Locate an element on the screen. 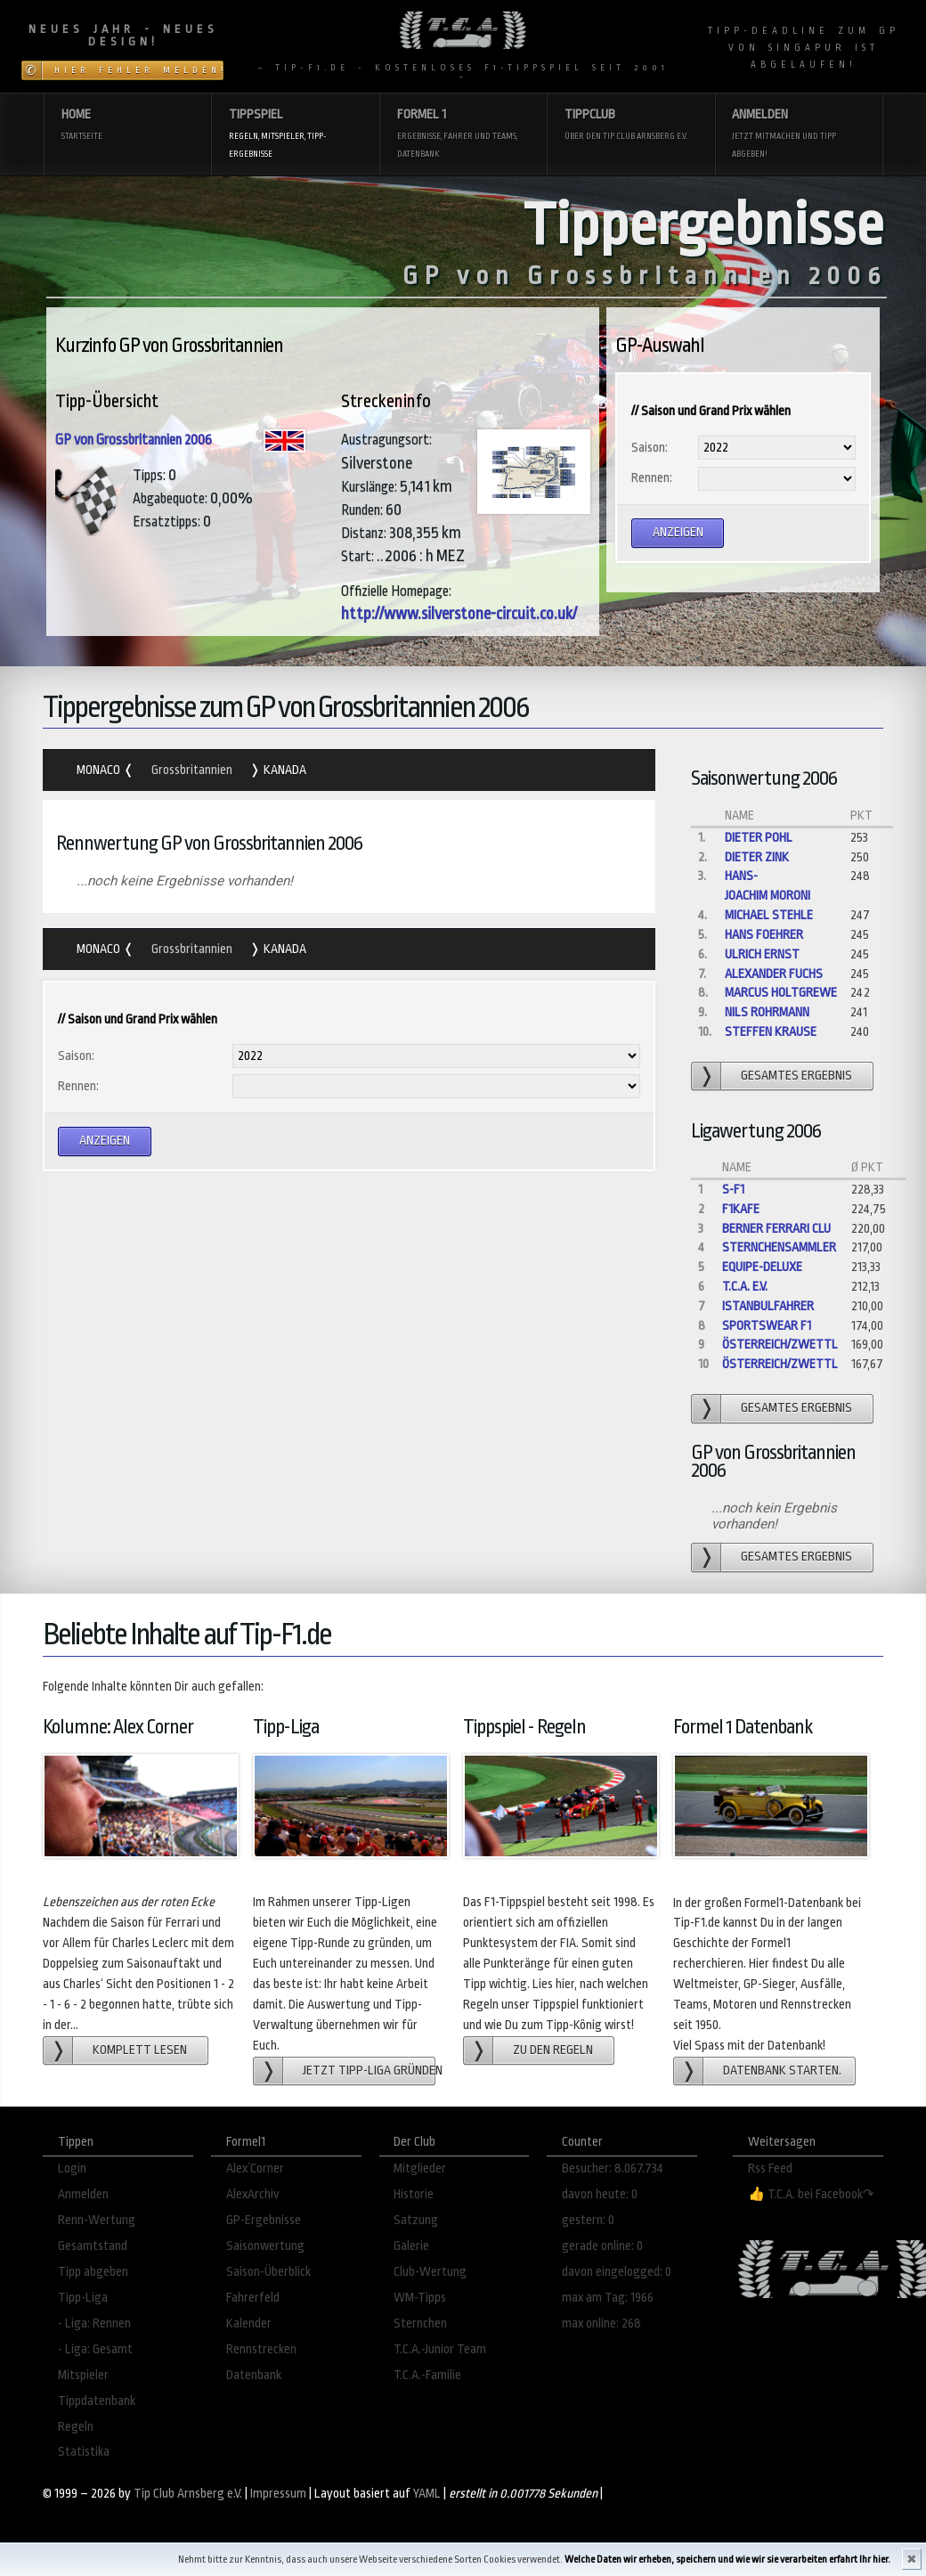  Saisonwertung is located at coordinates (265, 2246).